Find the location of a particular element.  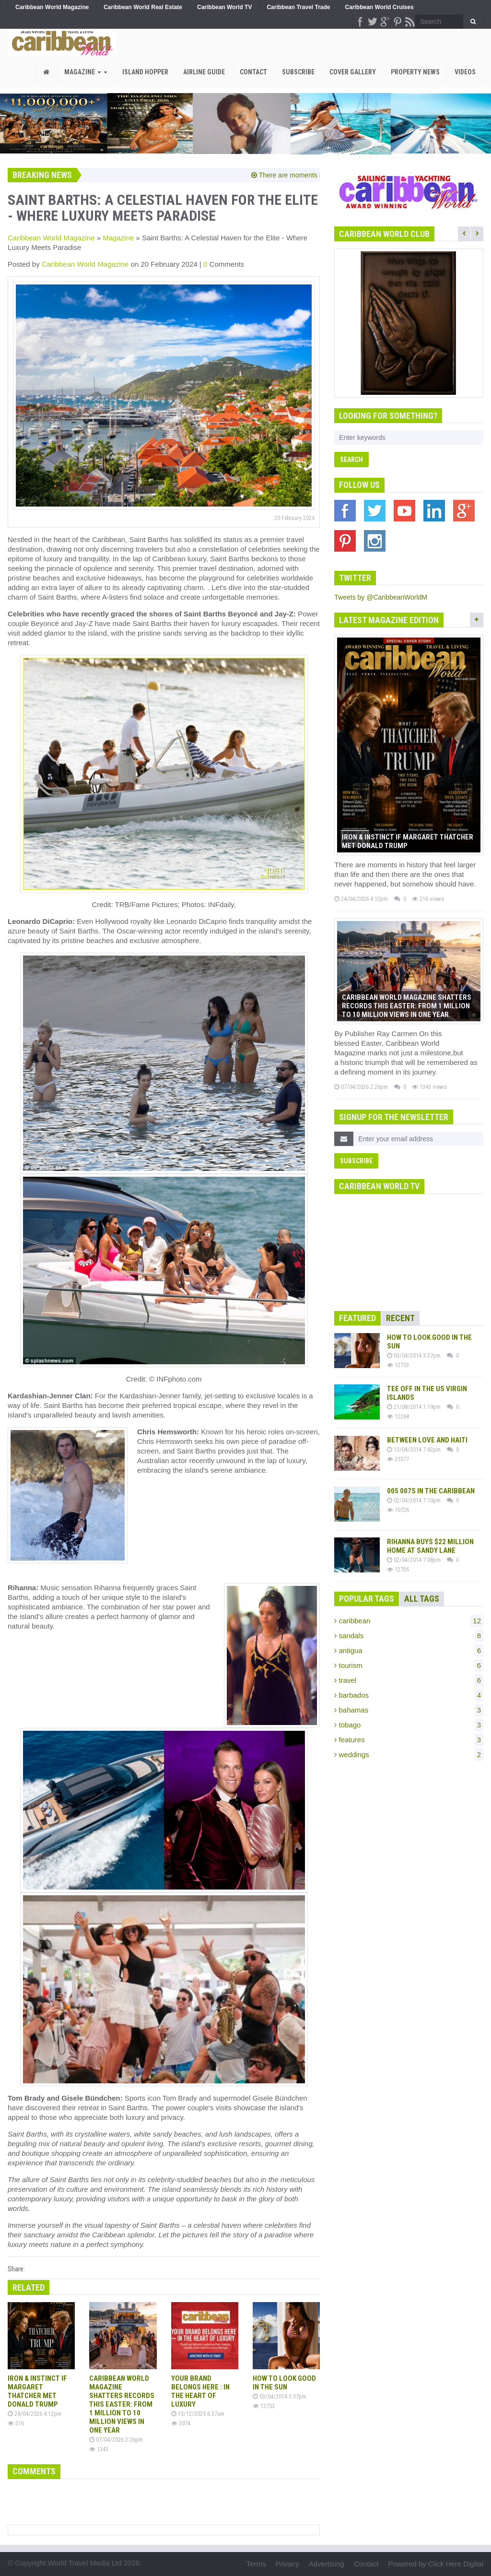

1343 views is located at coordinates (429, 1087).